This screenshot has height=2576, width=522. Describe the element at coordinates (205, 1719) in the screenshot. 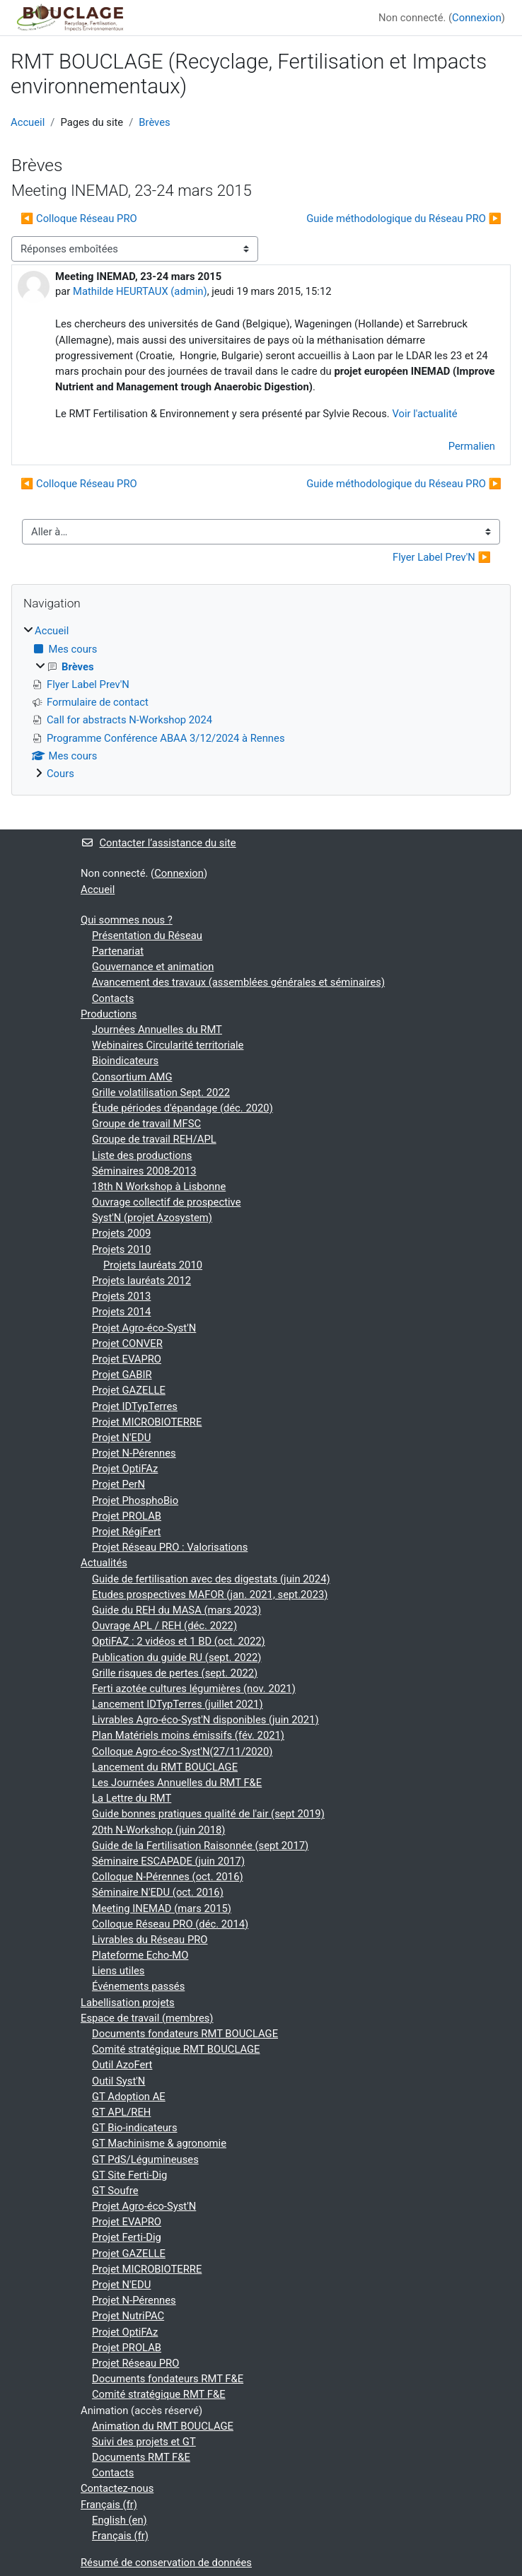

I see `Livrables Agro-éco-Syst'N disponibles (juin 2021)` at that location.